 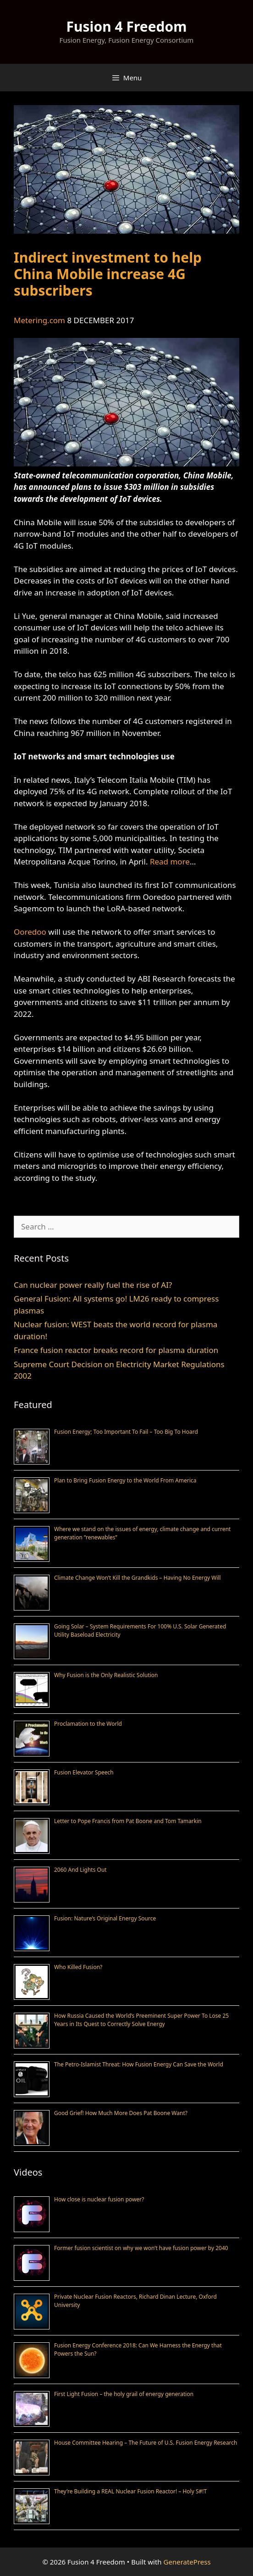 I want to click on France fusion reactor breaks record for plasma duration, so click(x=116, y=1350).